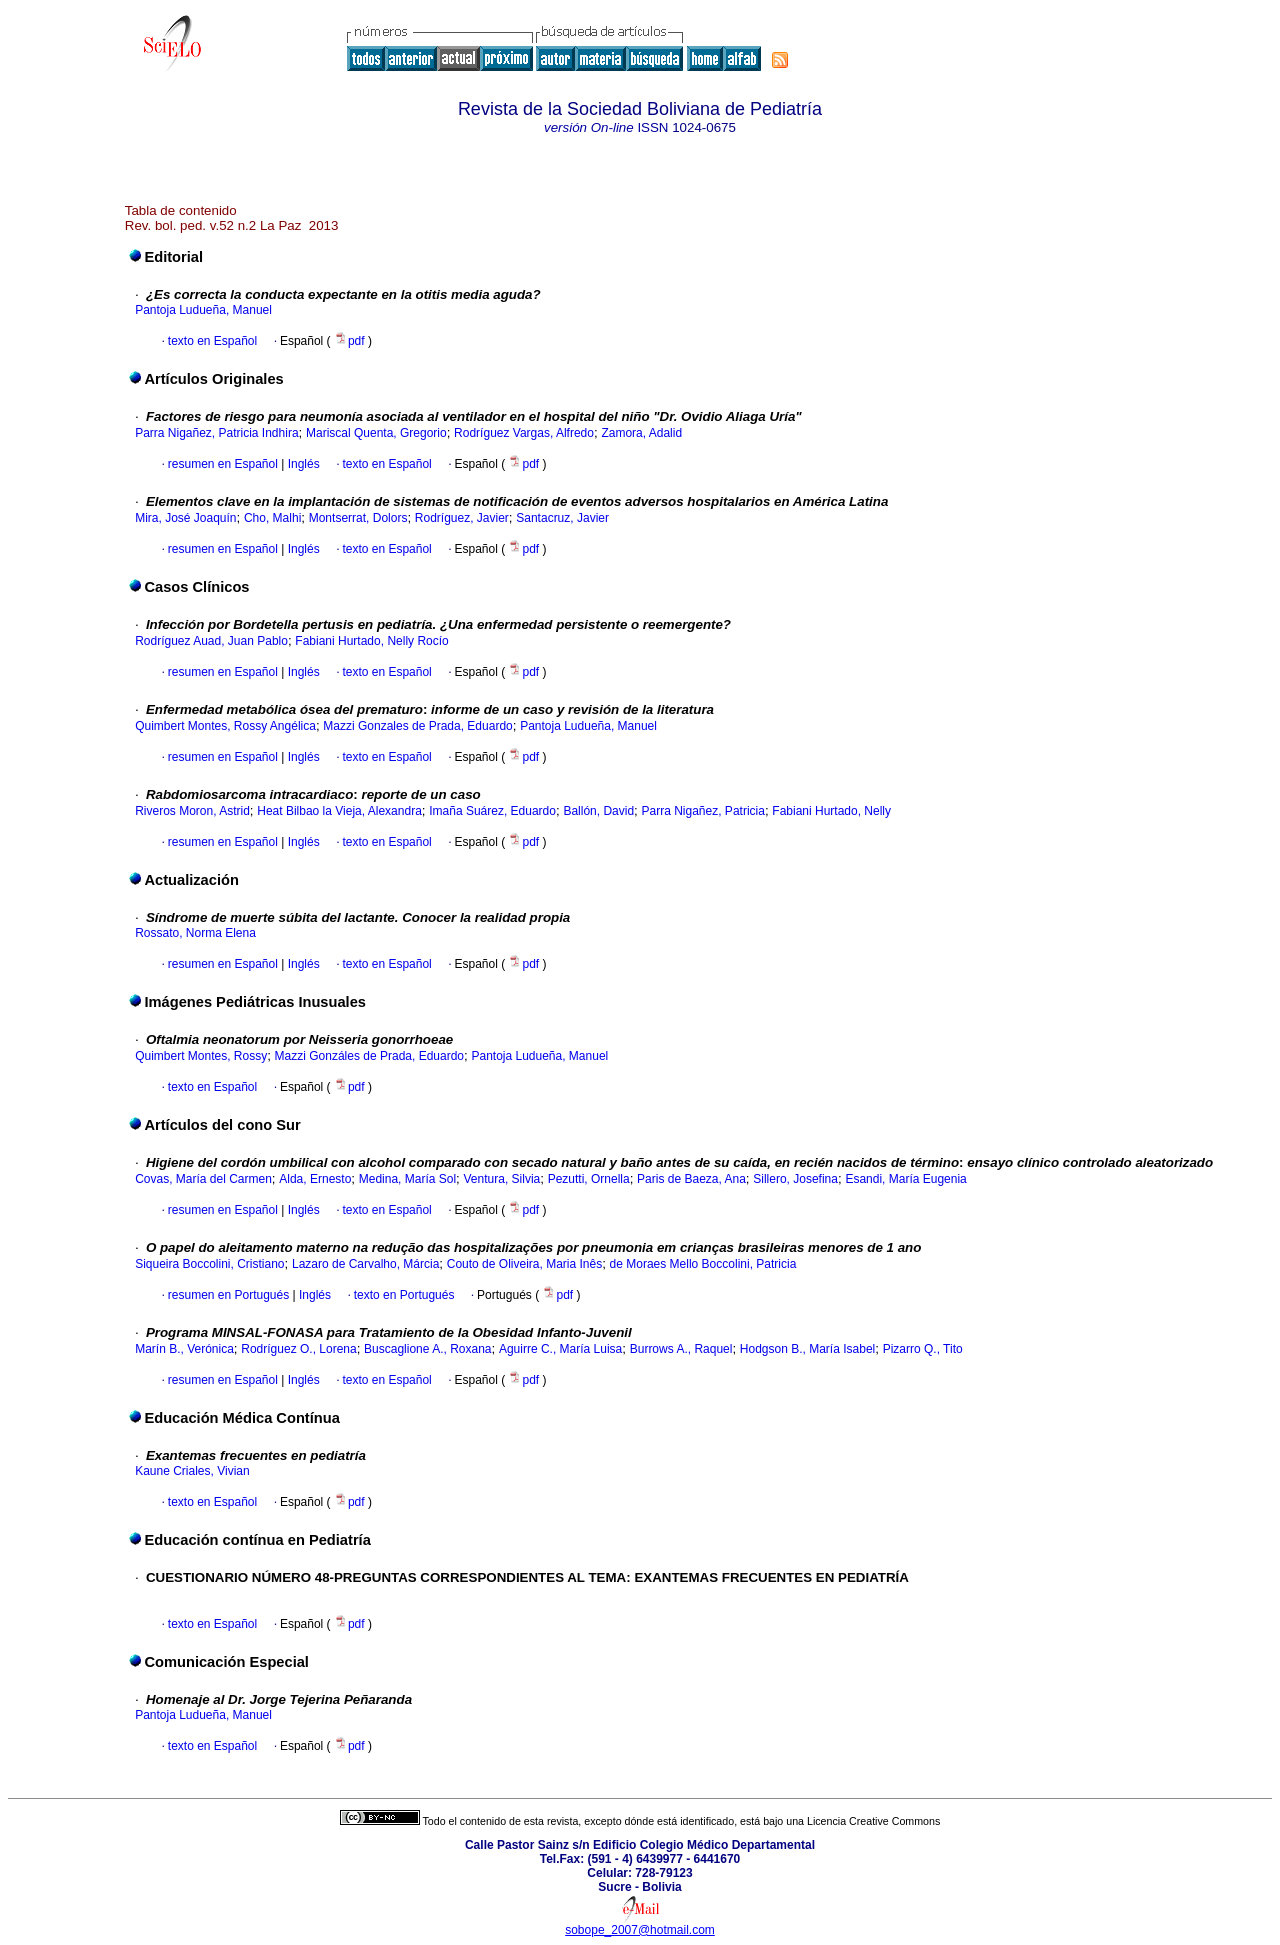 The image size is (1280, 1945). I want to click on texto en Portugués, so click(404, 1295).